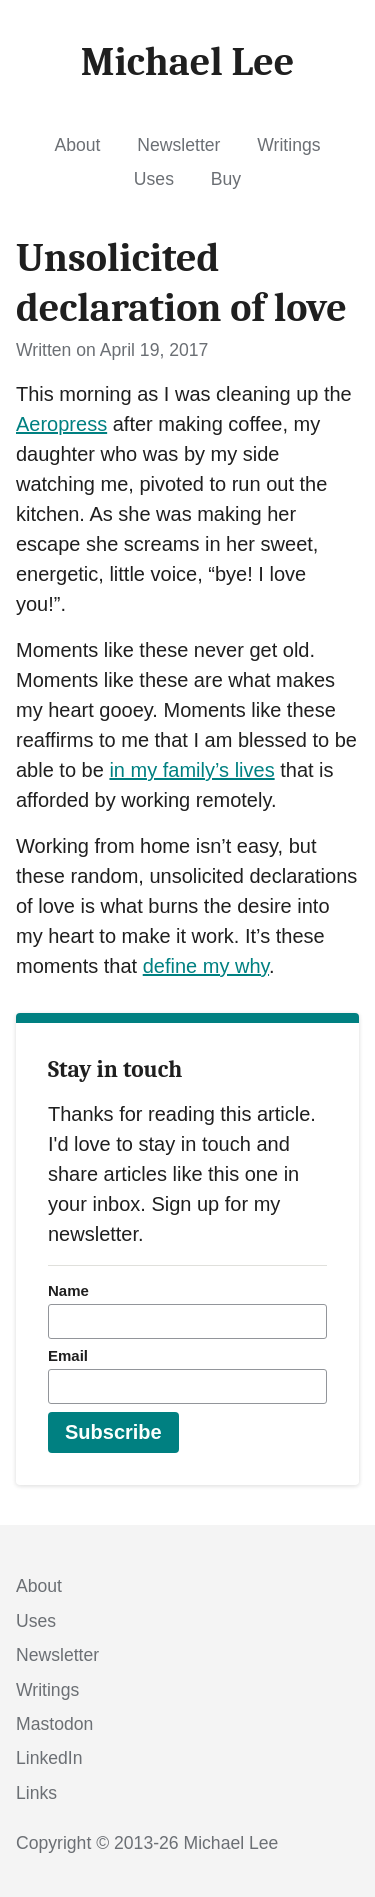 This screenshot has width=375, height=1897. I want to click on Aeropress, so click(61, 424).